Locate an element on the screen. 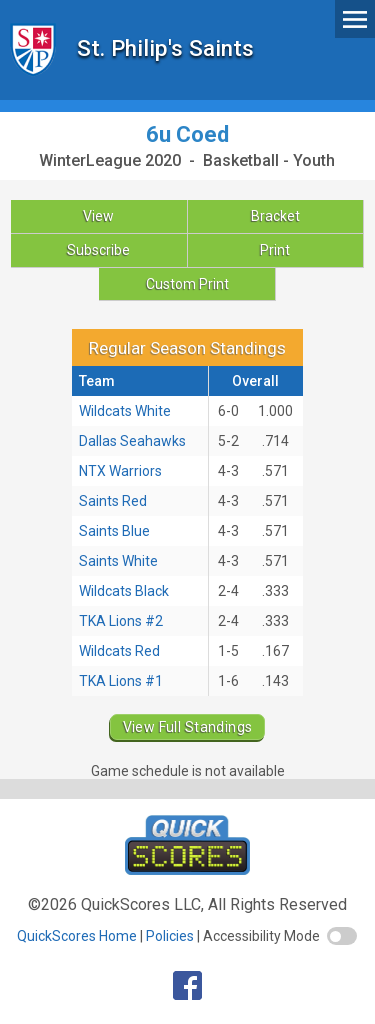 The image size is (375, 1024). Saints Blue is located at coordinates (114, 531).